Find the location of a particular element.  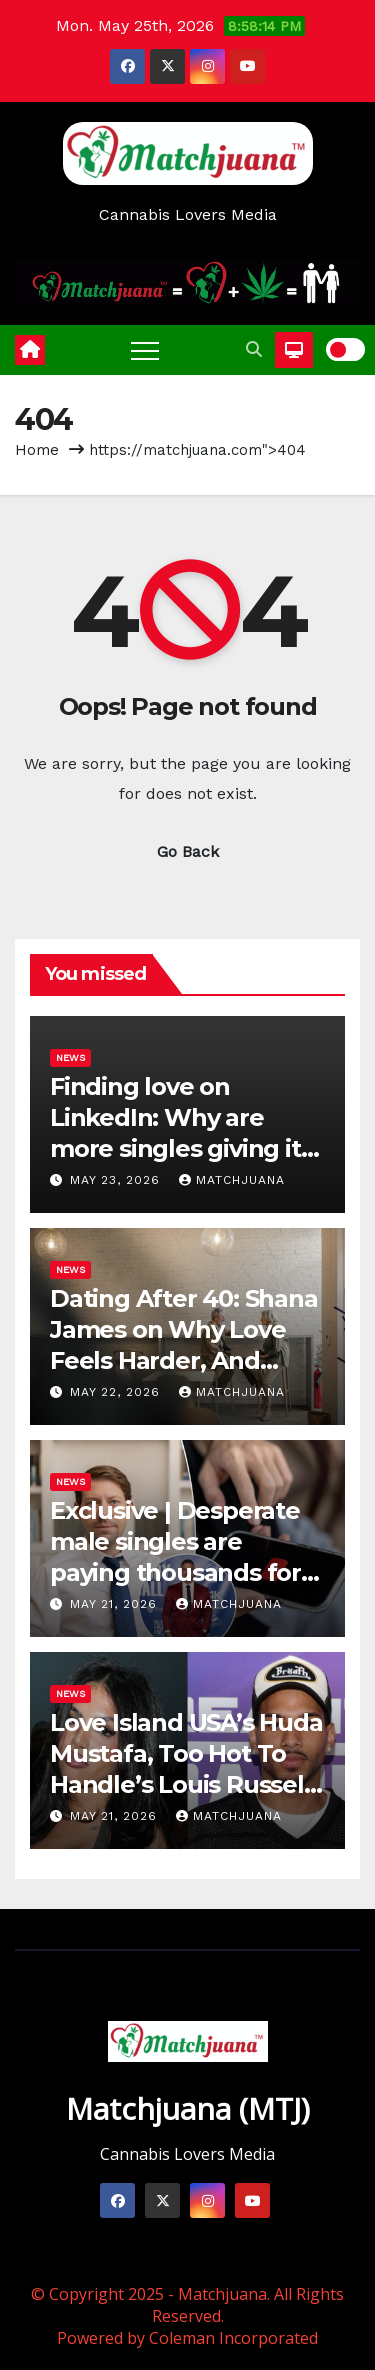

[button] is located at coordinates (254, 349).